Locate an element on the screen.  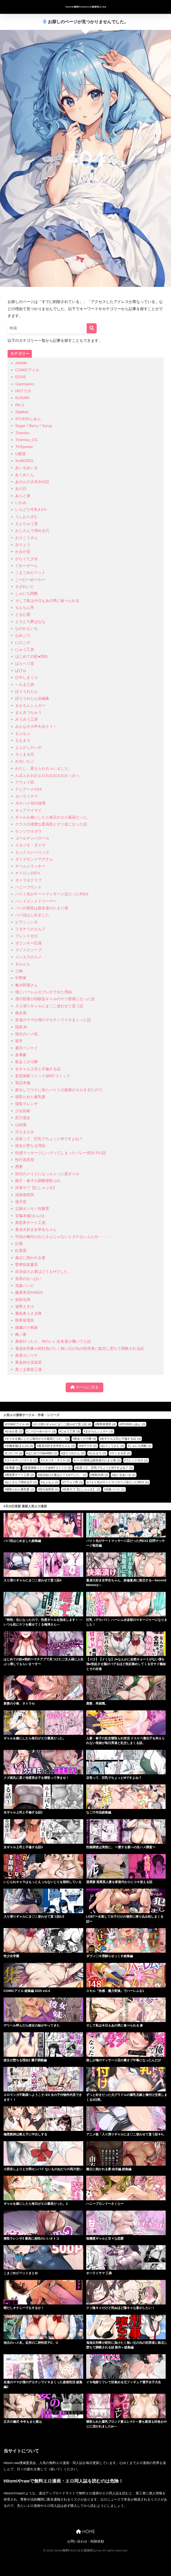
寝取られた爆乳妻 [寝取られた爆乳妻 (1個の項目)] is located at coordinates (20, 1489).